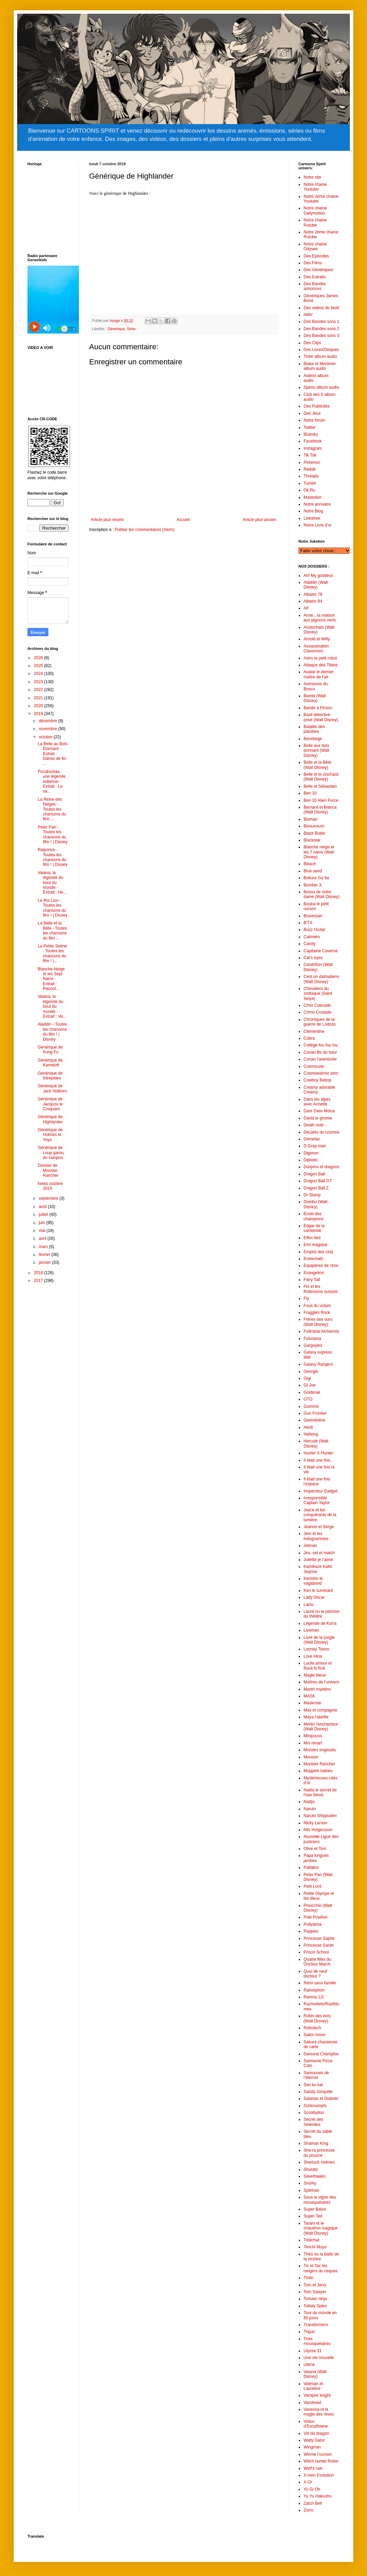 This screenshot has width=367, height=2576. What do you see at coordinates (321, 950) in the screenshot?
I see `Capitaine Caverne` at bounding box center [321, 950].